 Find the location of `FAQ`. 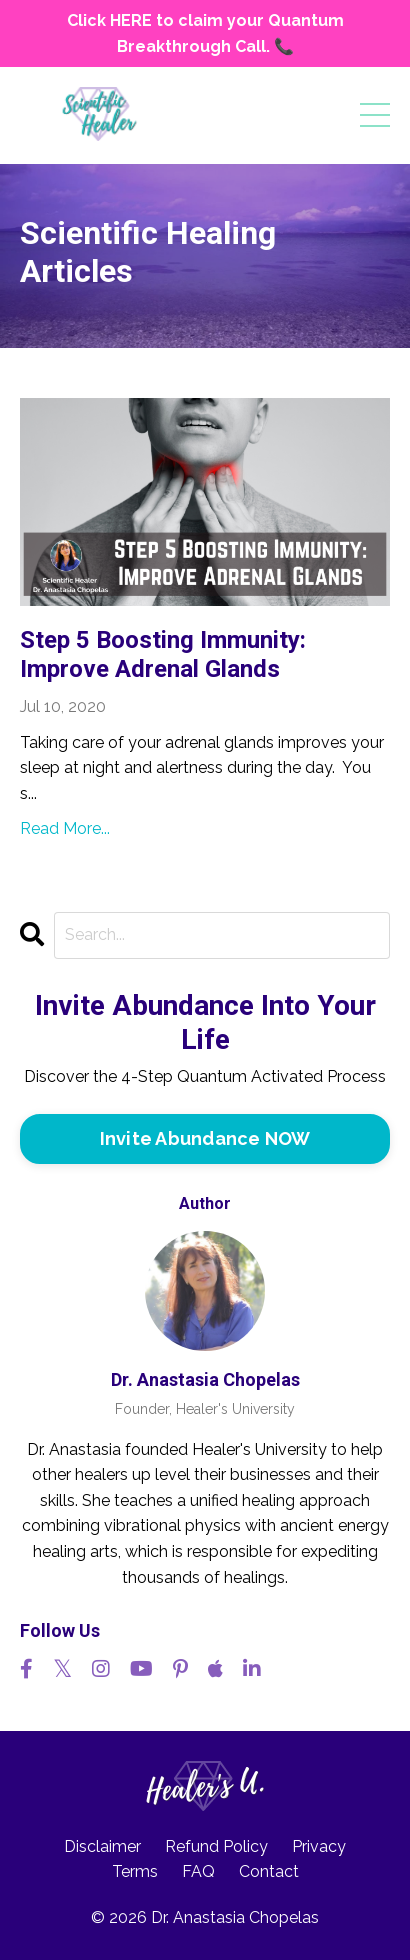

FAQ is located at coordinates (198, 1871).